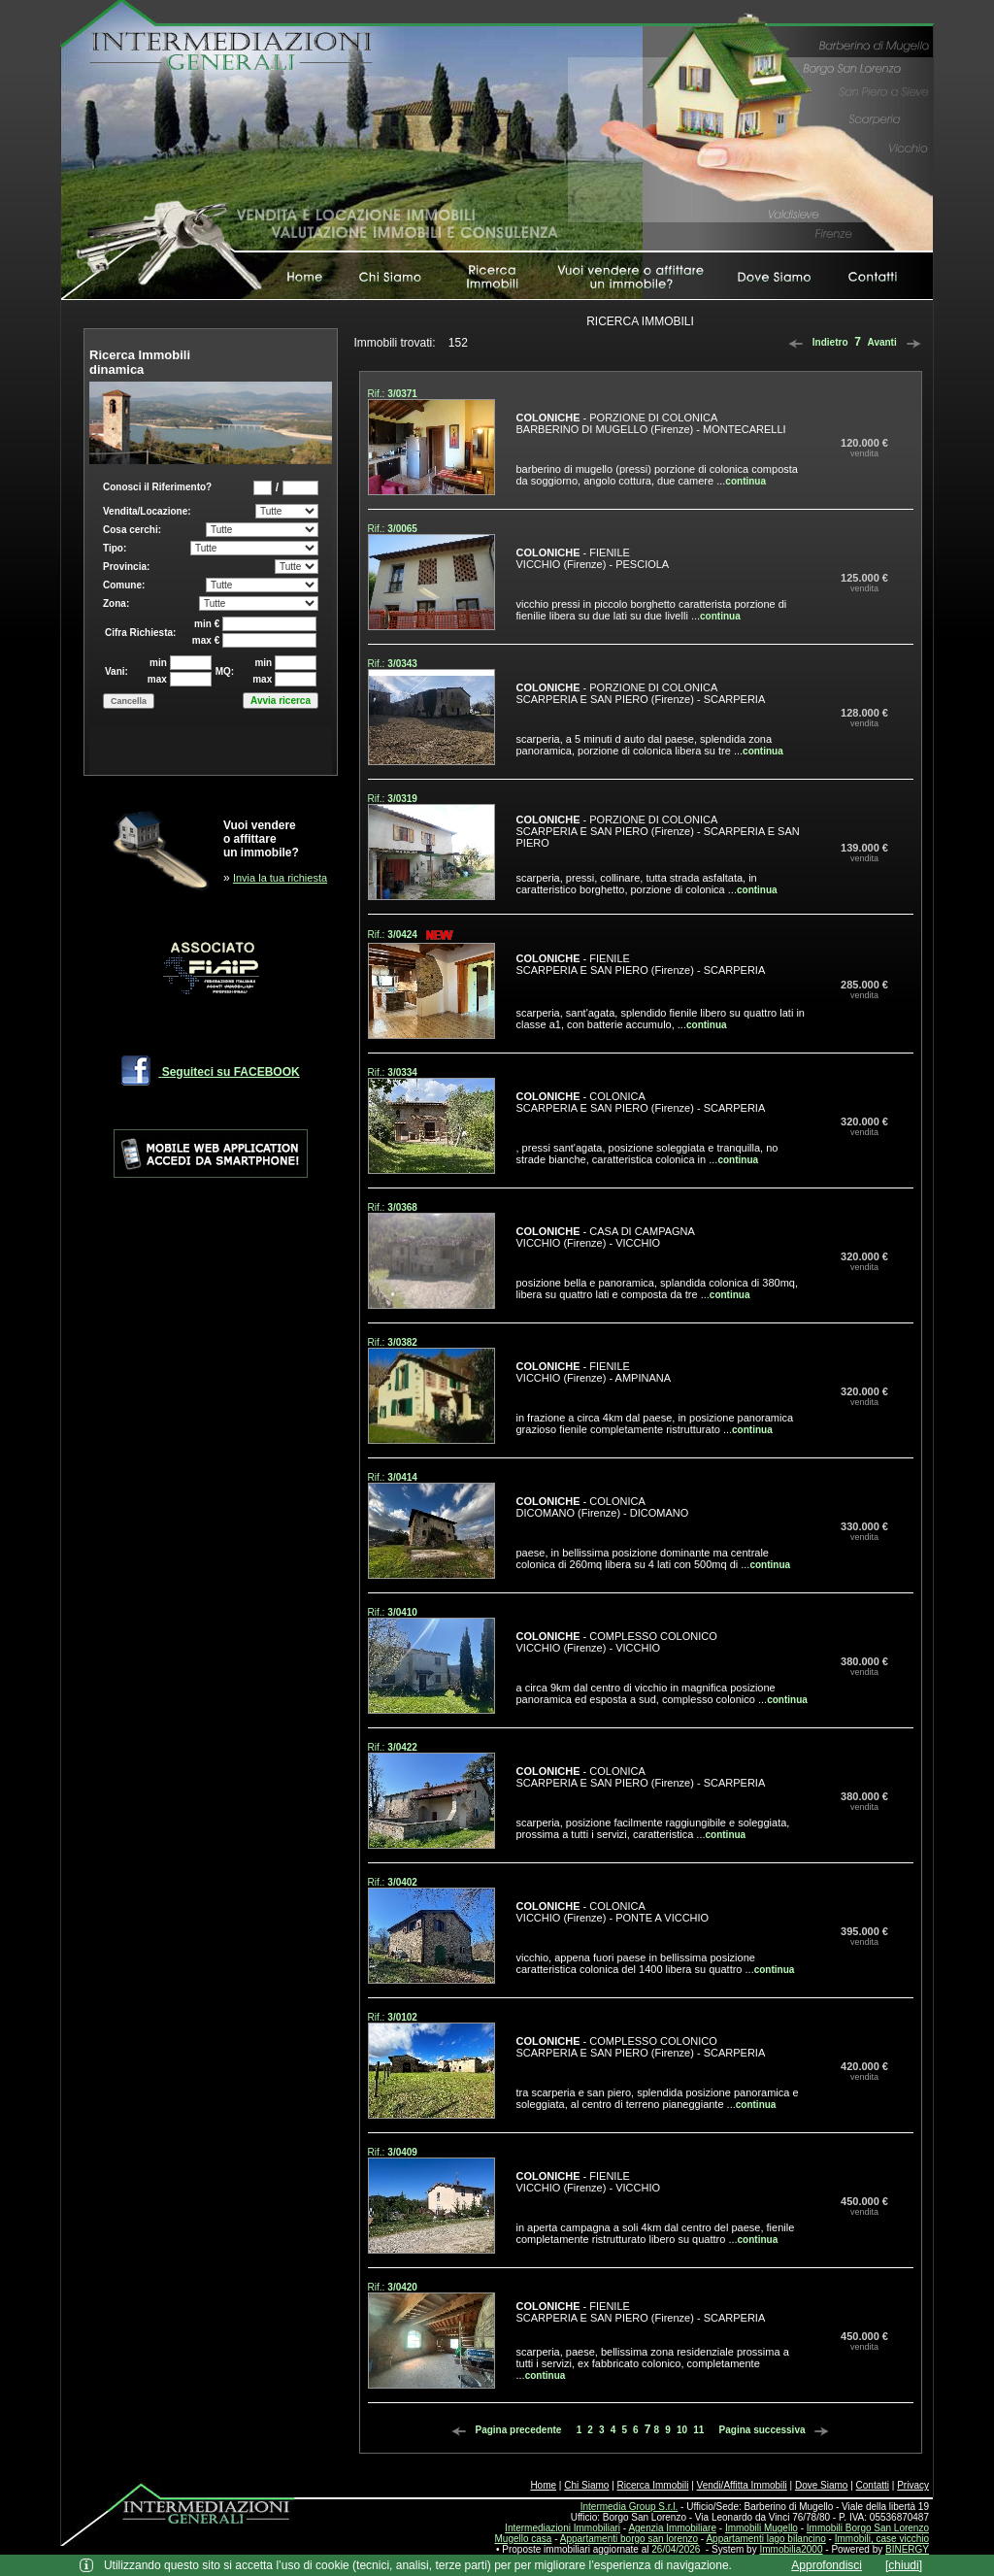  Describe the element at coordinates (903, 2565) in the screenshot. I see `[chiudi]` at that location.